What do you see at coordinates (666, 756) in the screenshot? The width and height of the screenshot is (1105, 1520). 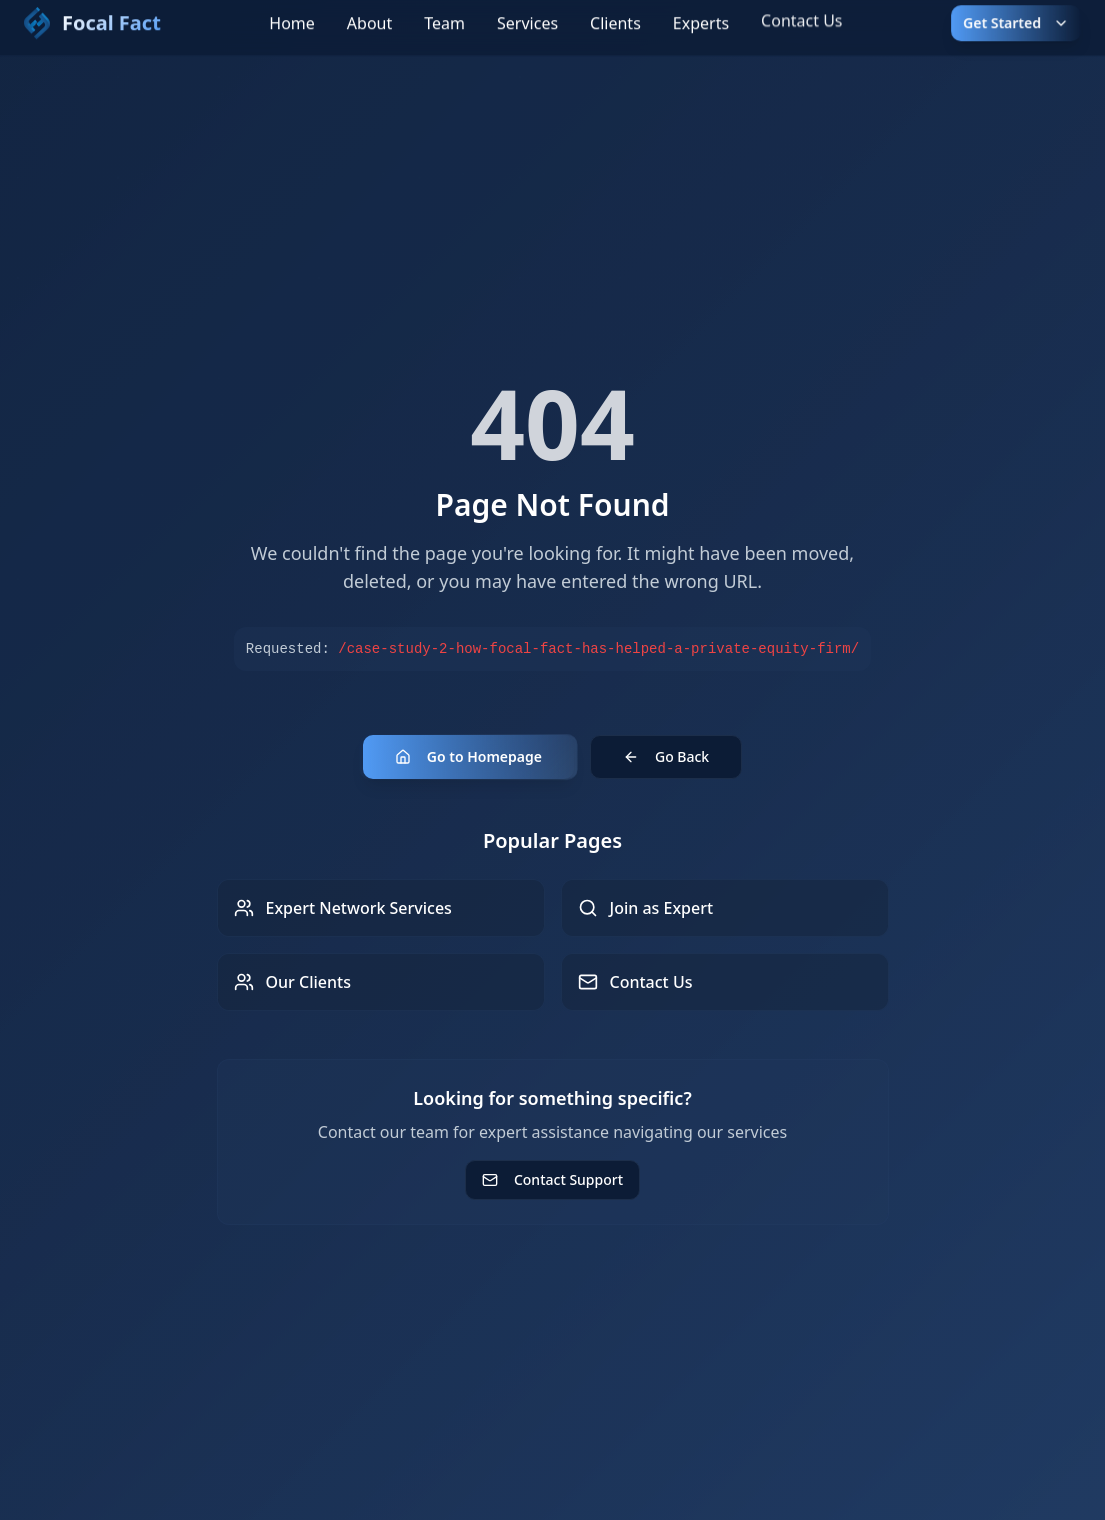 I see `Go Back` at bounding box center [666, 756].